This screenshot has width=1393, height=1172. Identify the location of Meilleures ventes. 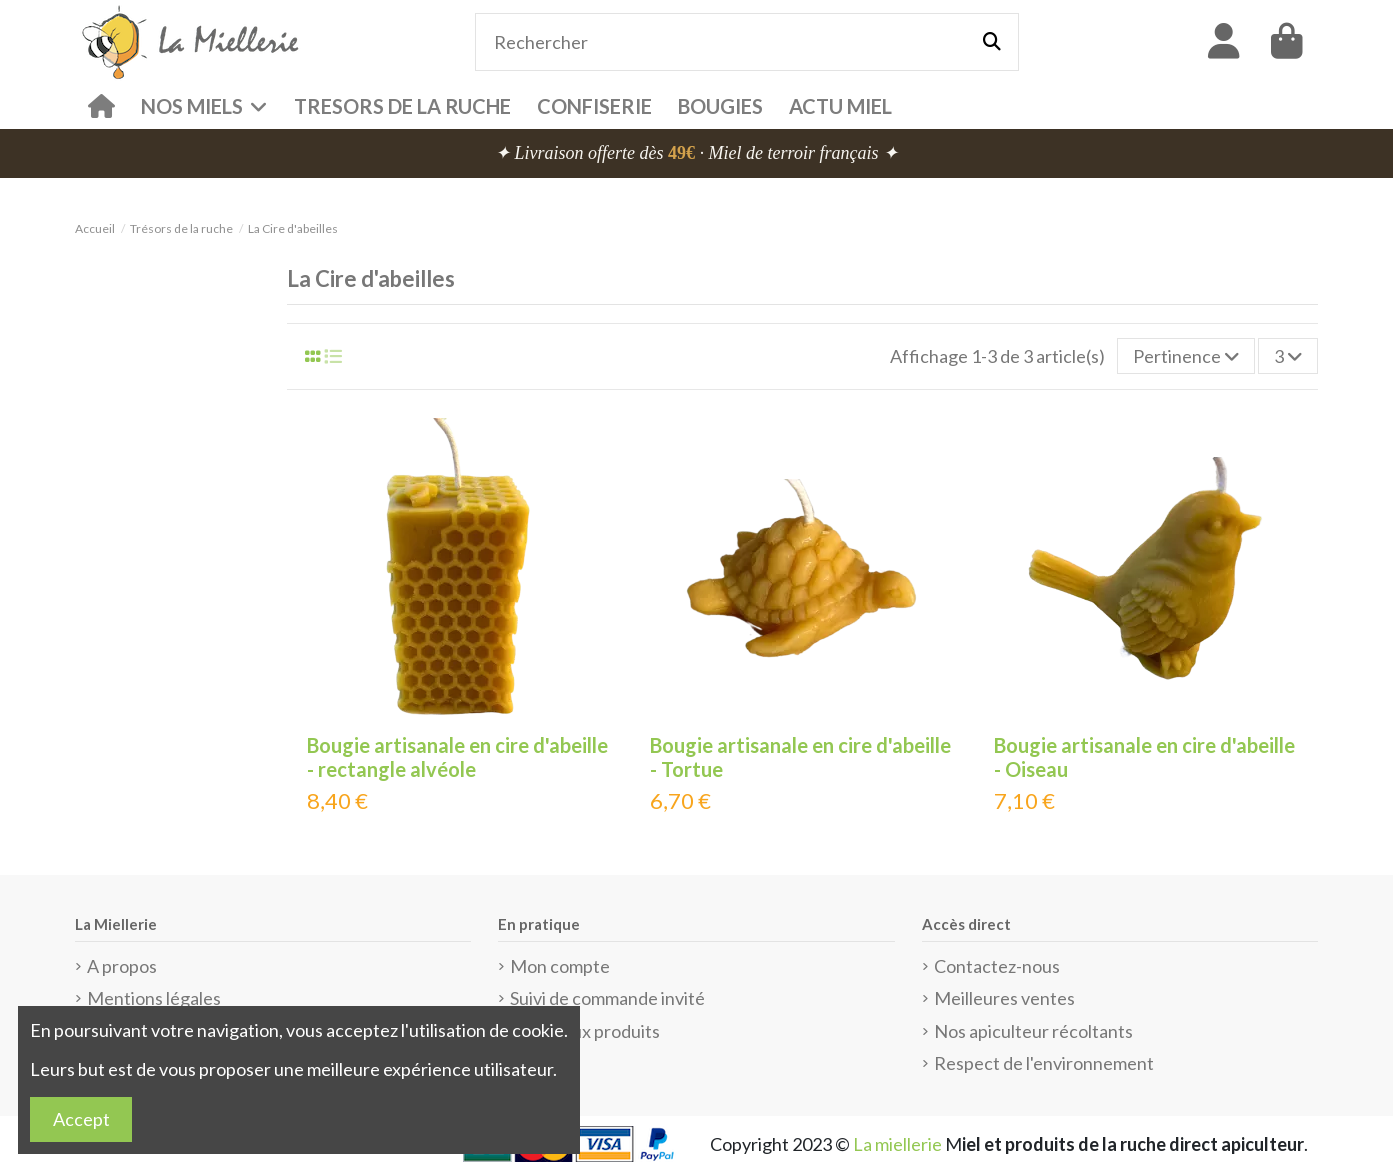
(1004, 998).